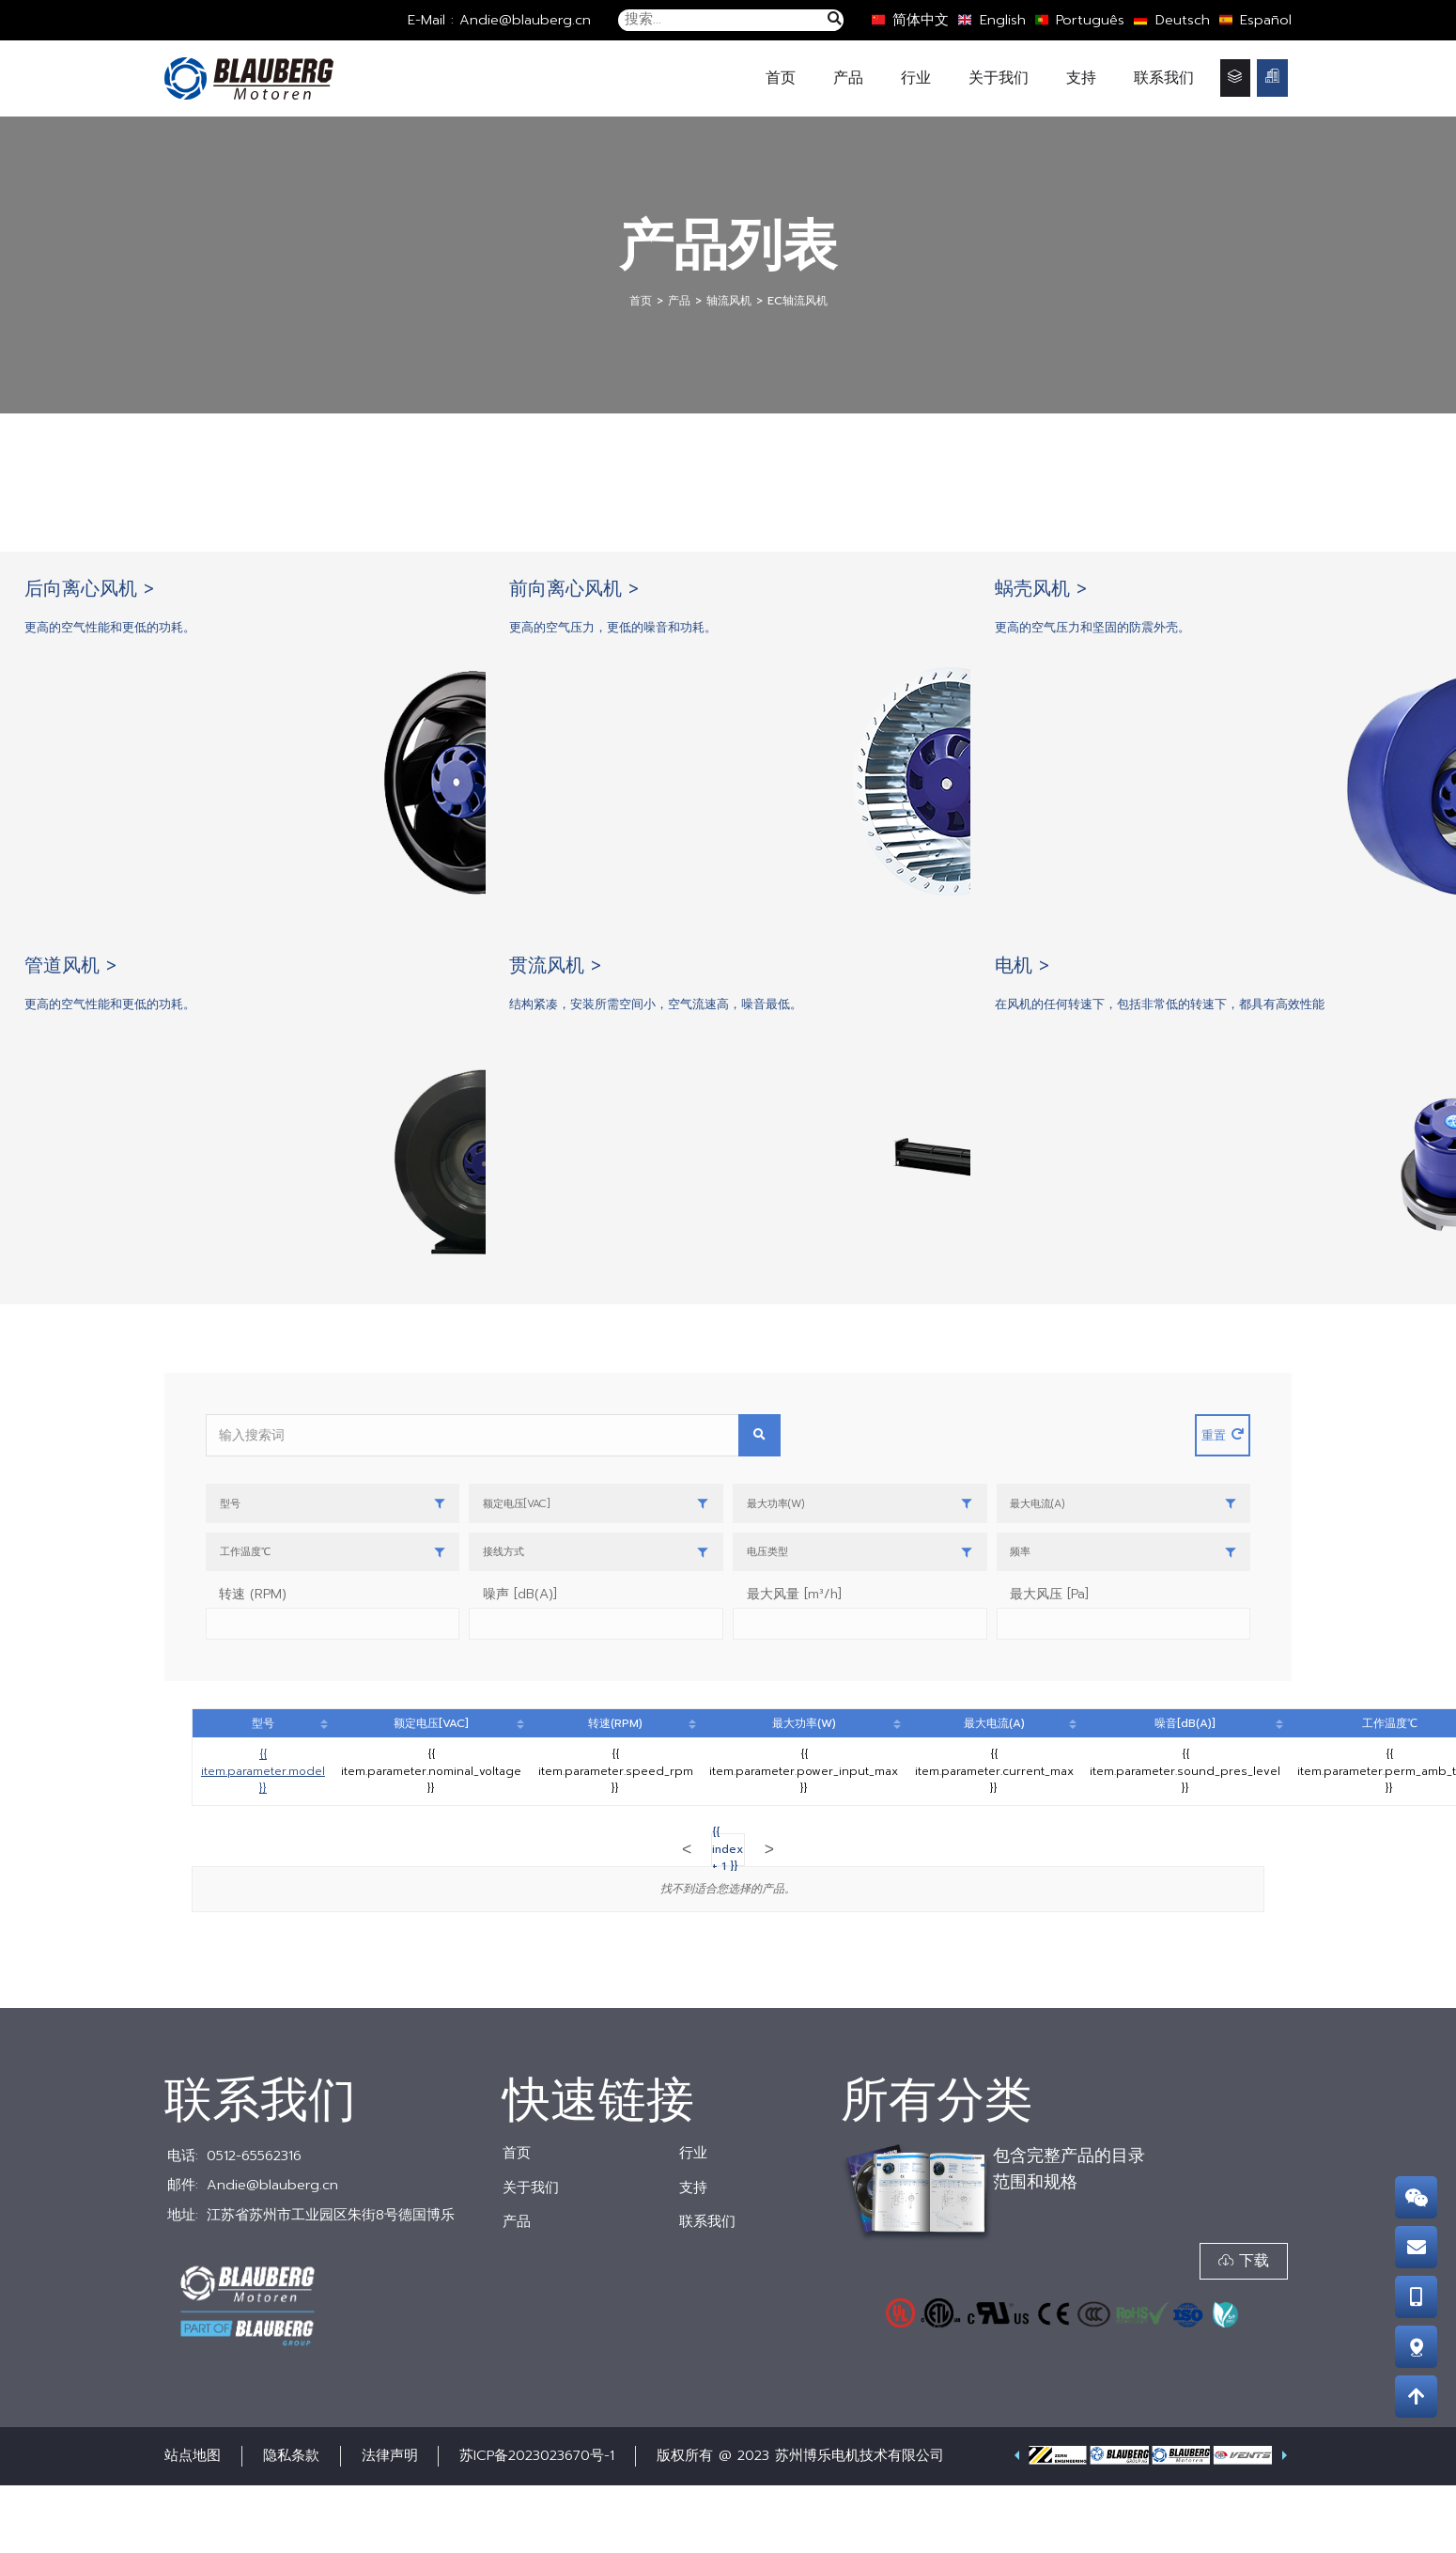 Image resolution: width=1456 pixels, height=2553 pixels. I want to click on 行业, so click(916, 77).